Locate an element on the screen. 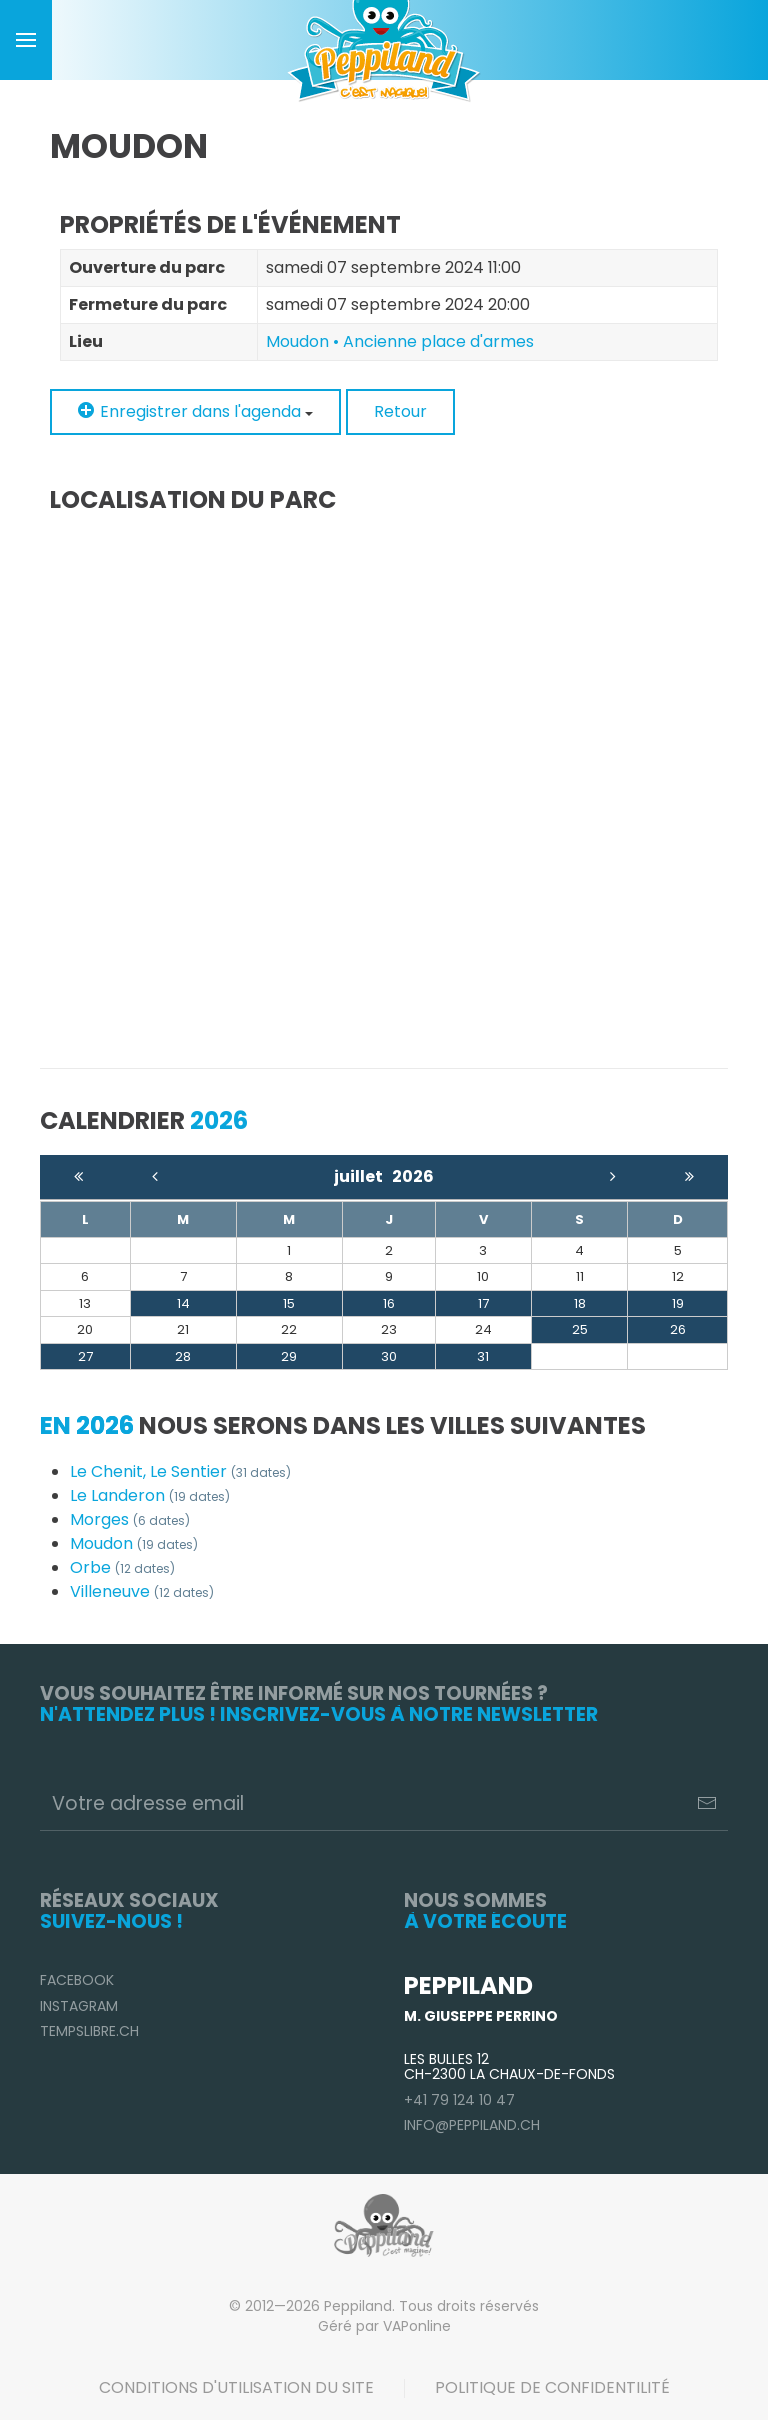 Image resolution: width=768 pixels, height=2420 pixels. En 2026 is located at coordinates (87, 1425).